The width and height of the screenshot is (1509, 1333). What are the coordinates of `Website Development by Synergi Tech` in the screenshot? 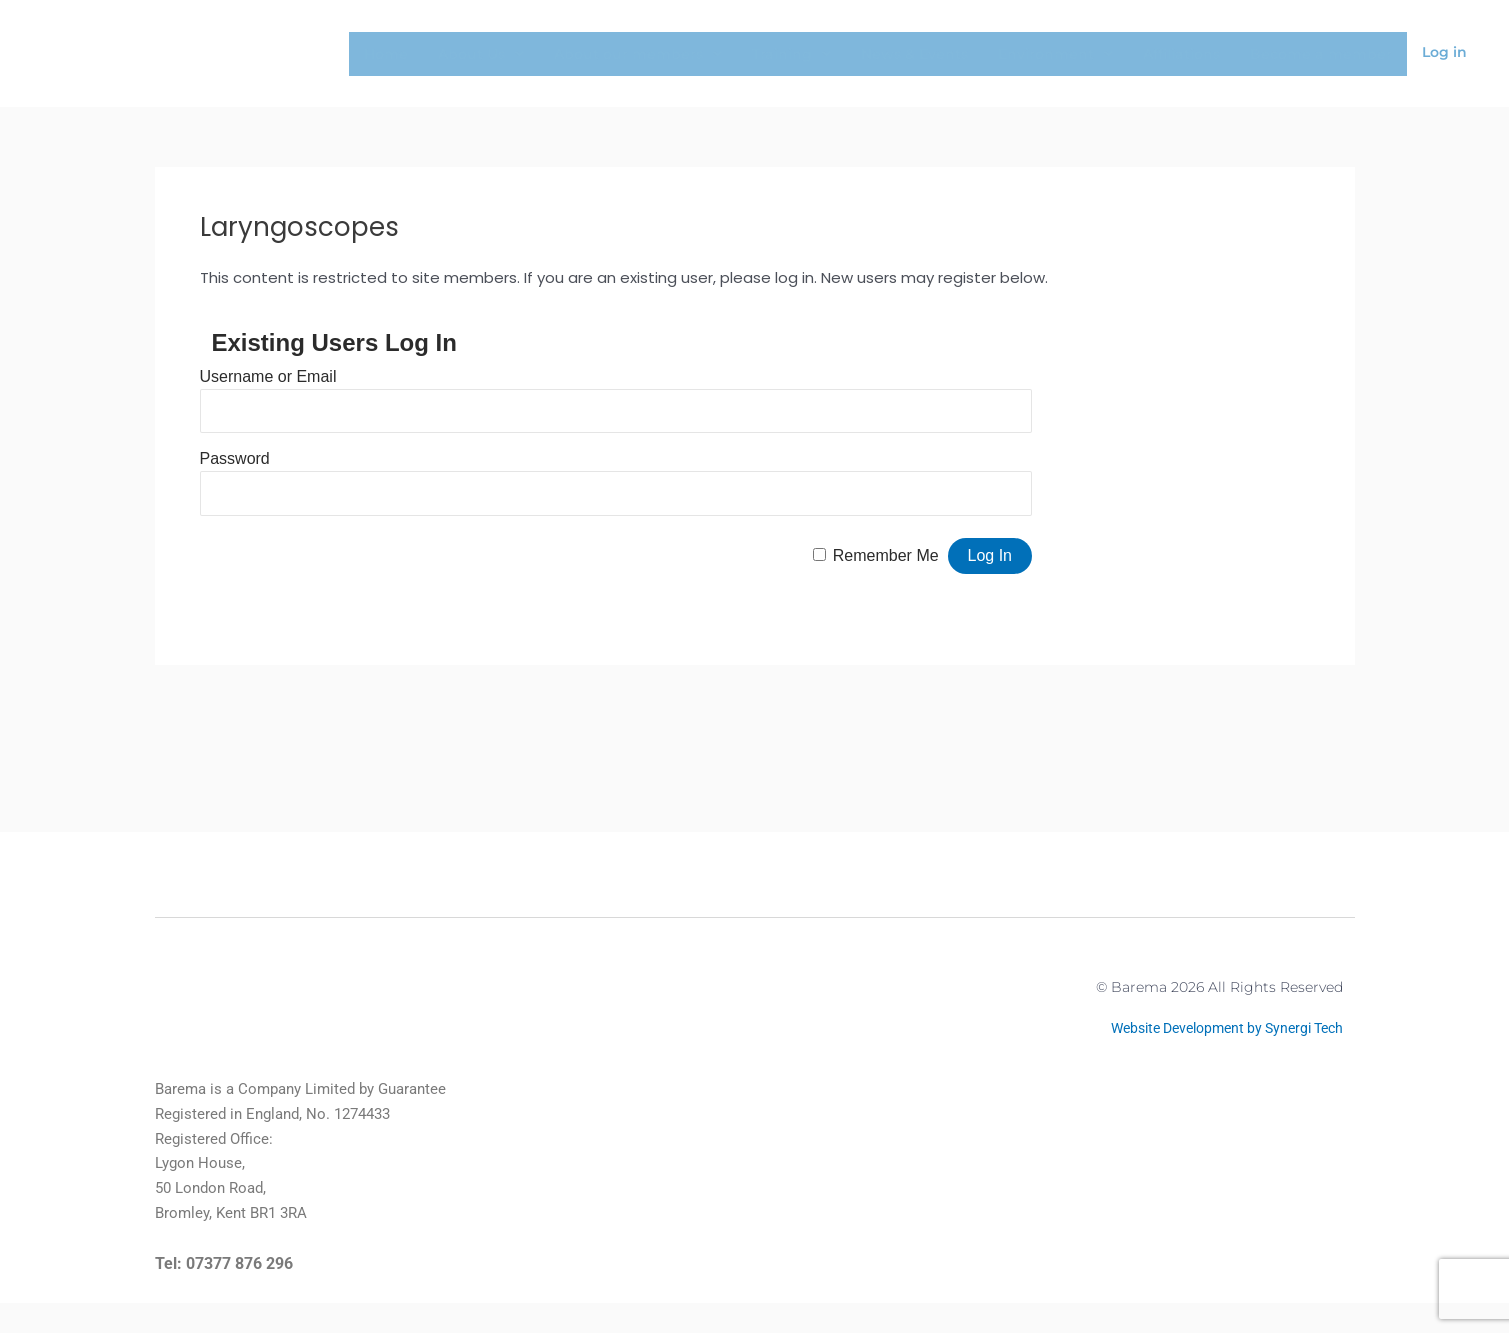 It's located at (1216, 1044).